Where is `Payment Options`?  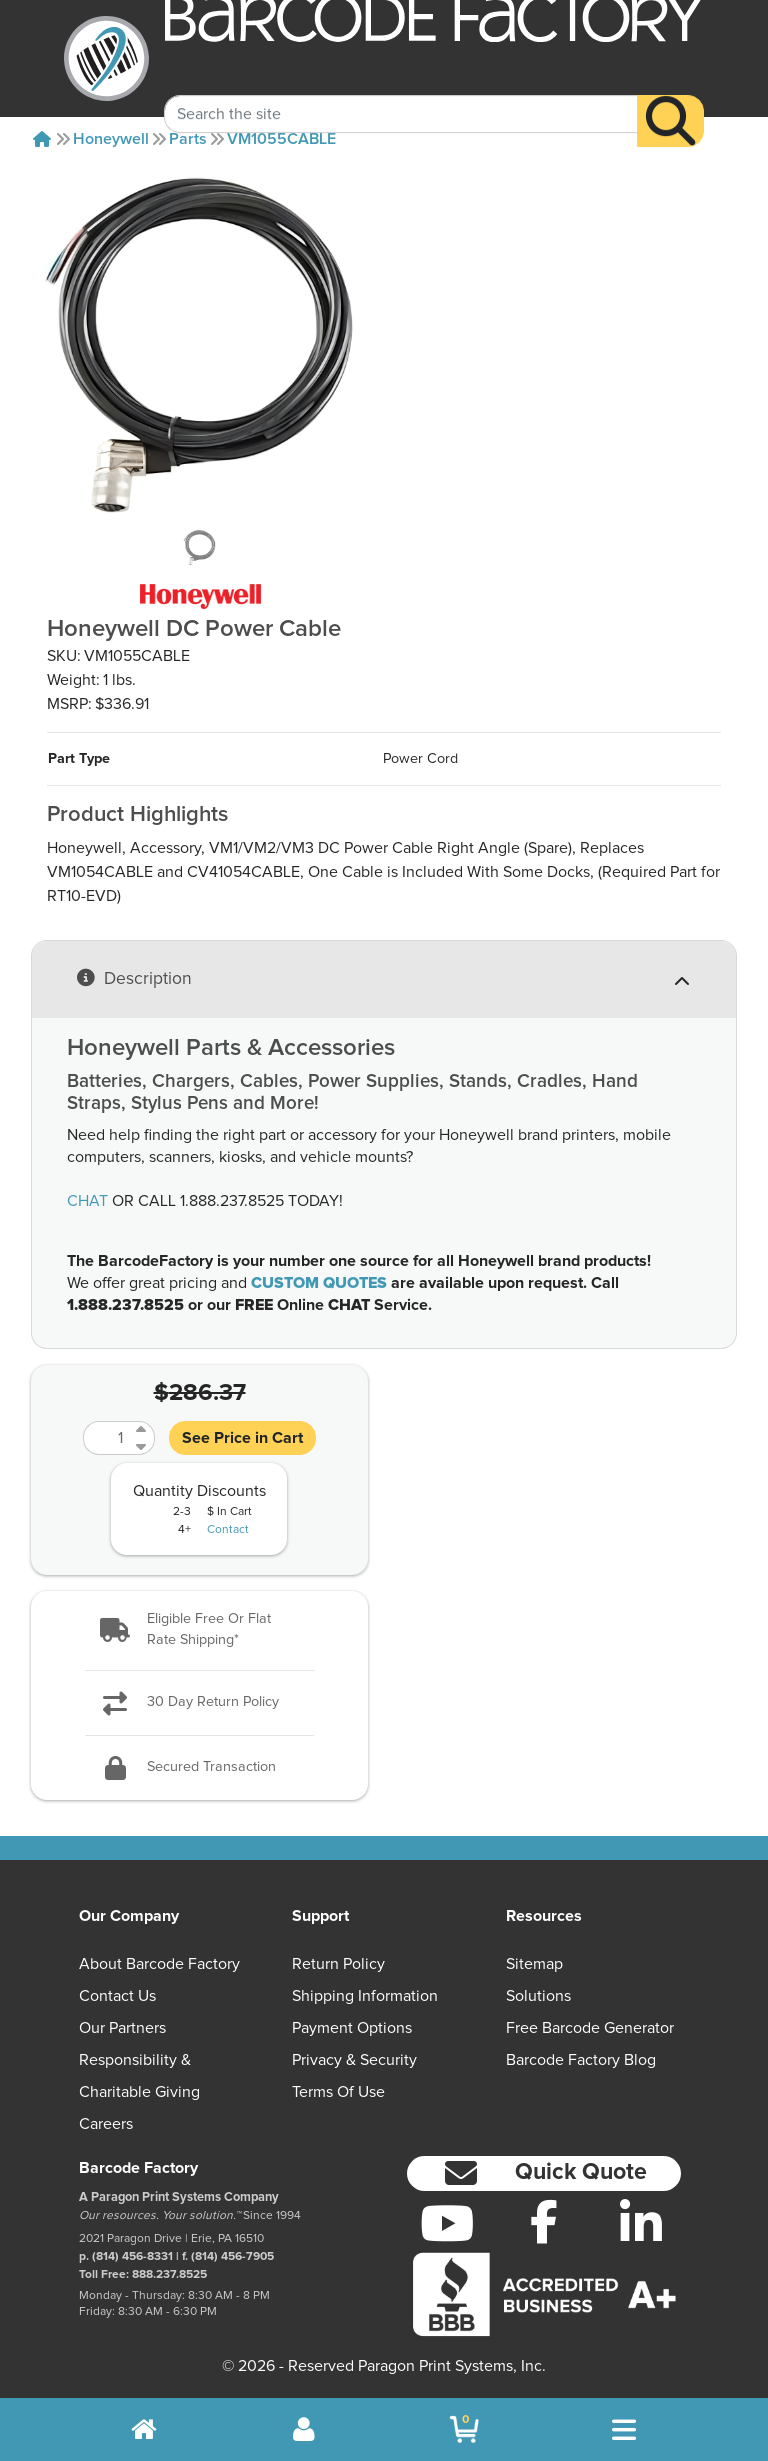
Payment Options is located at coordinates (352, 2028).